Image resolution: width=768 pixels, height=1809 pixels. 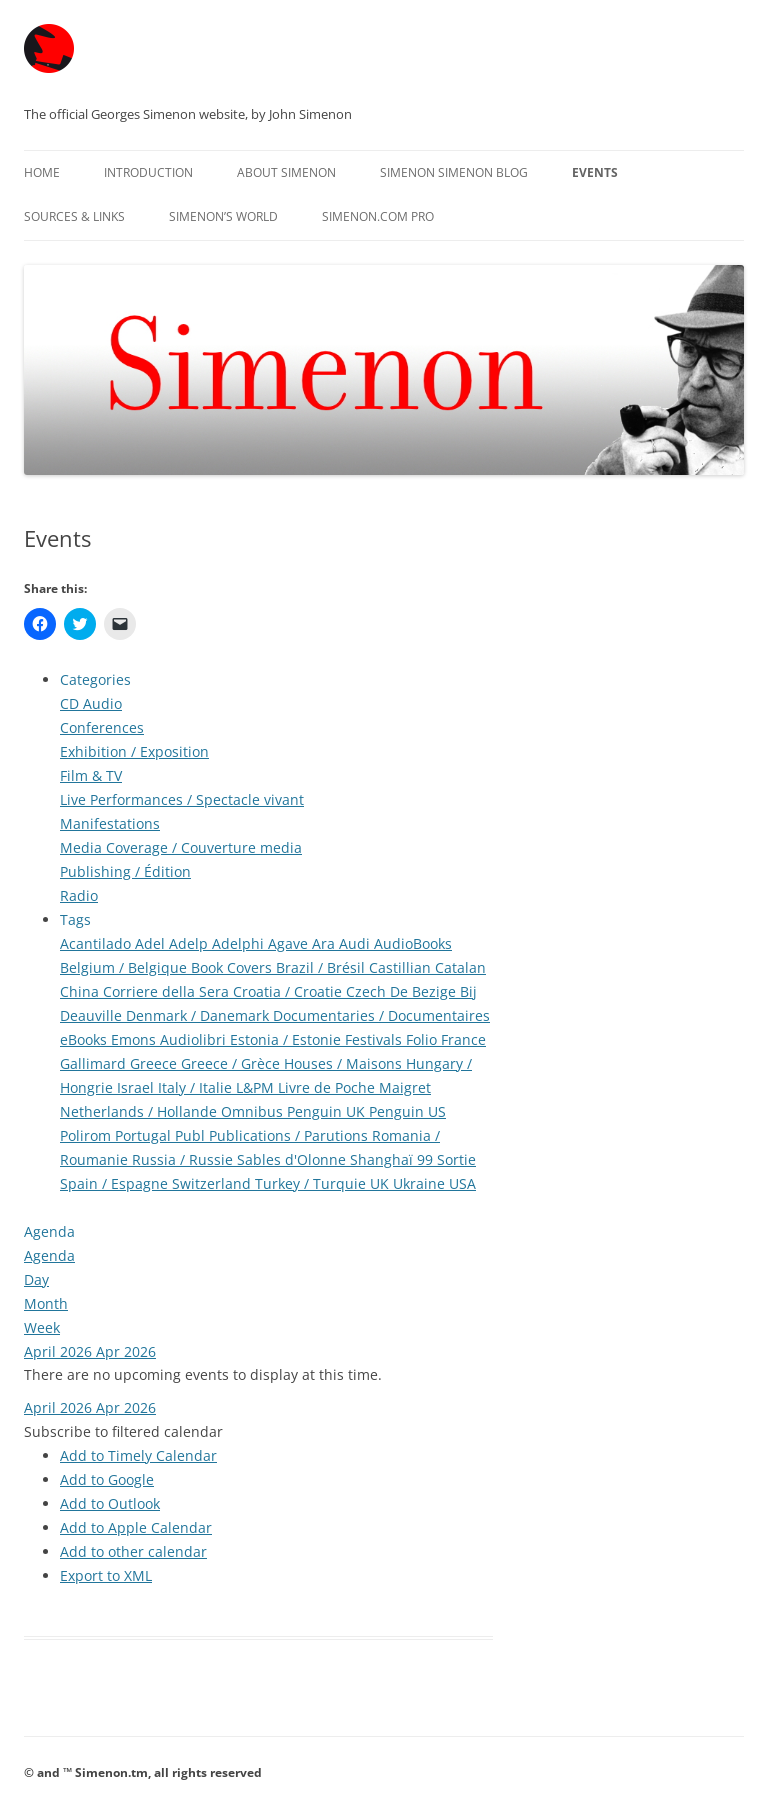 What do you see at coordinates (93, 1015) in the screenshot?
I see `Deauville` at bounding box center [93, 1015].